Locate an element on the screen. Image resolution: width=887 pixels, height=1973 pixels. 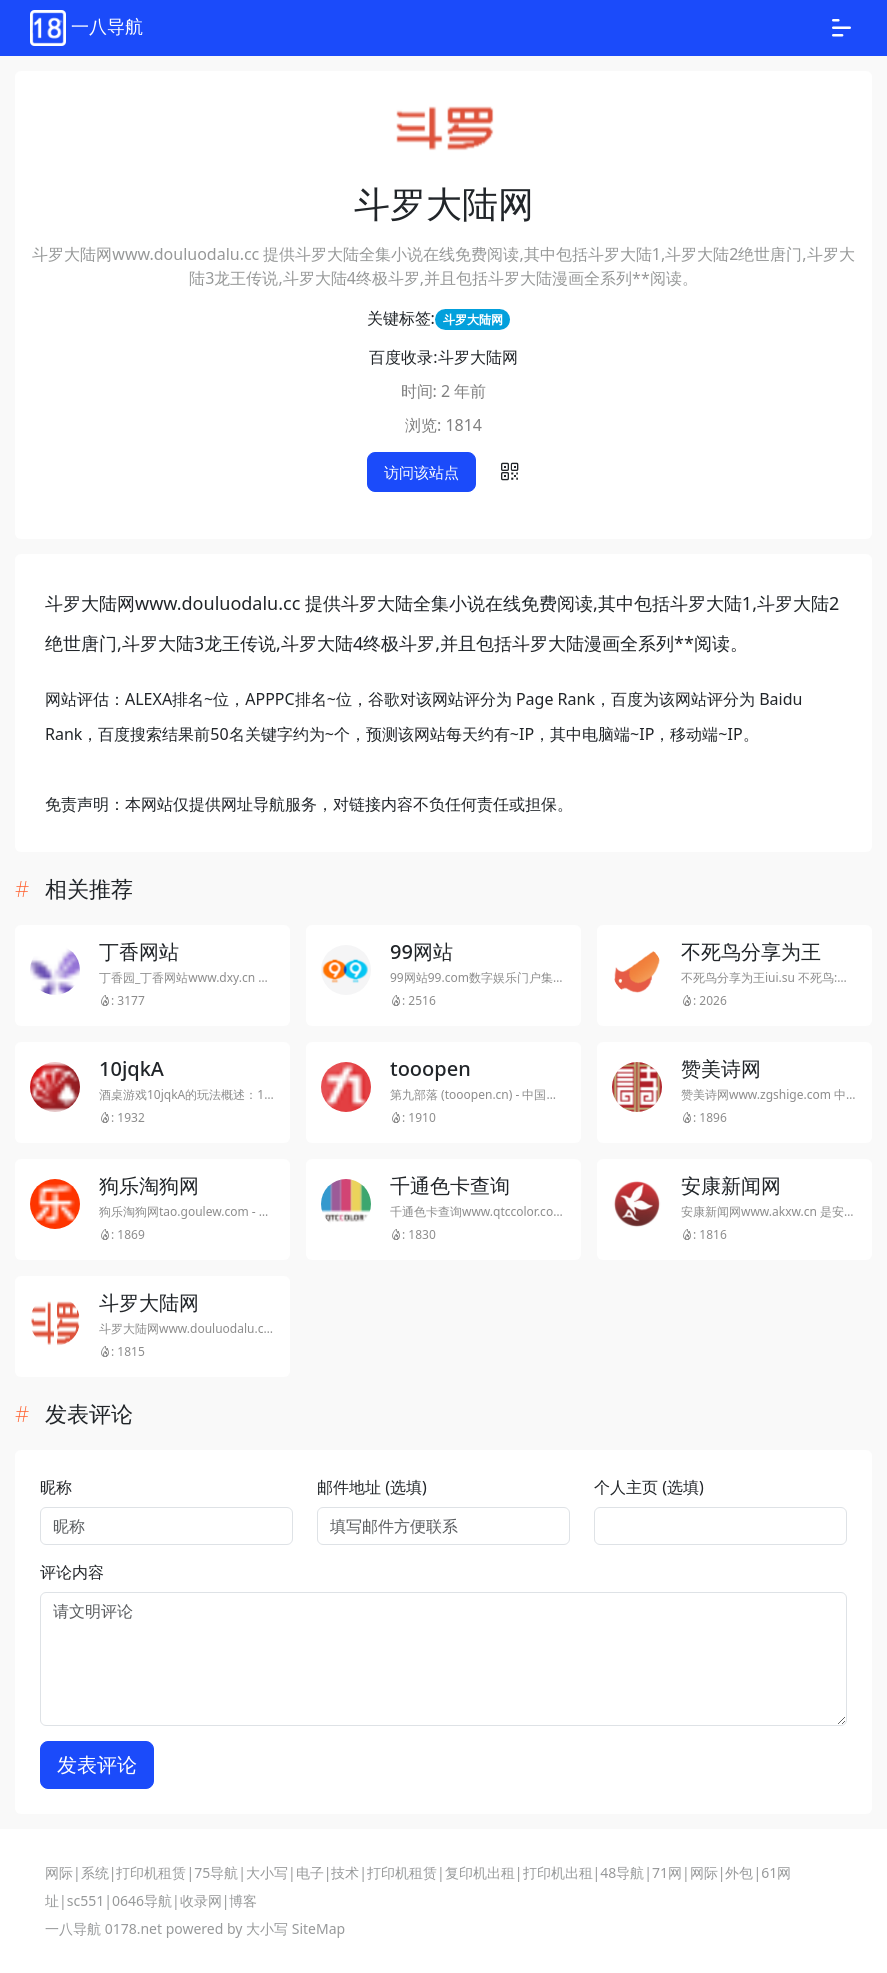
博客 is located at coordinates (243, 1900).